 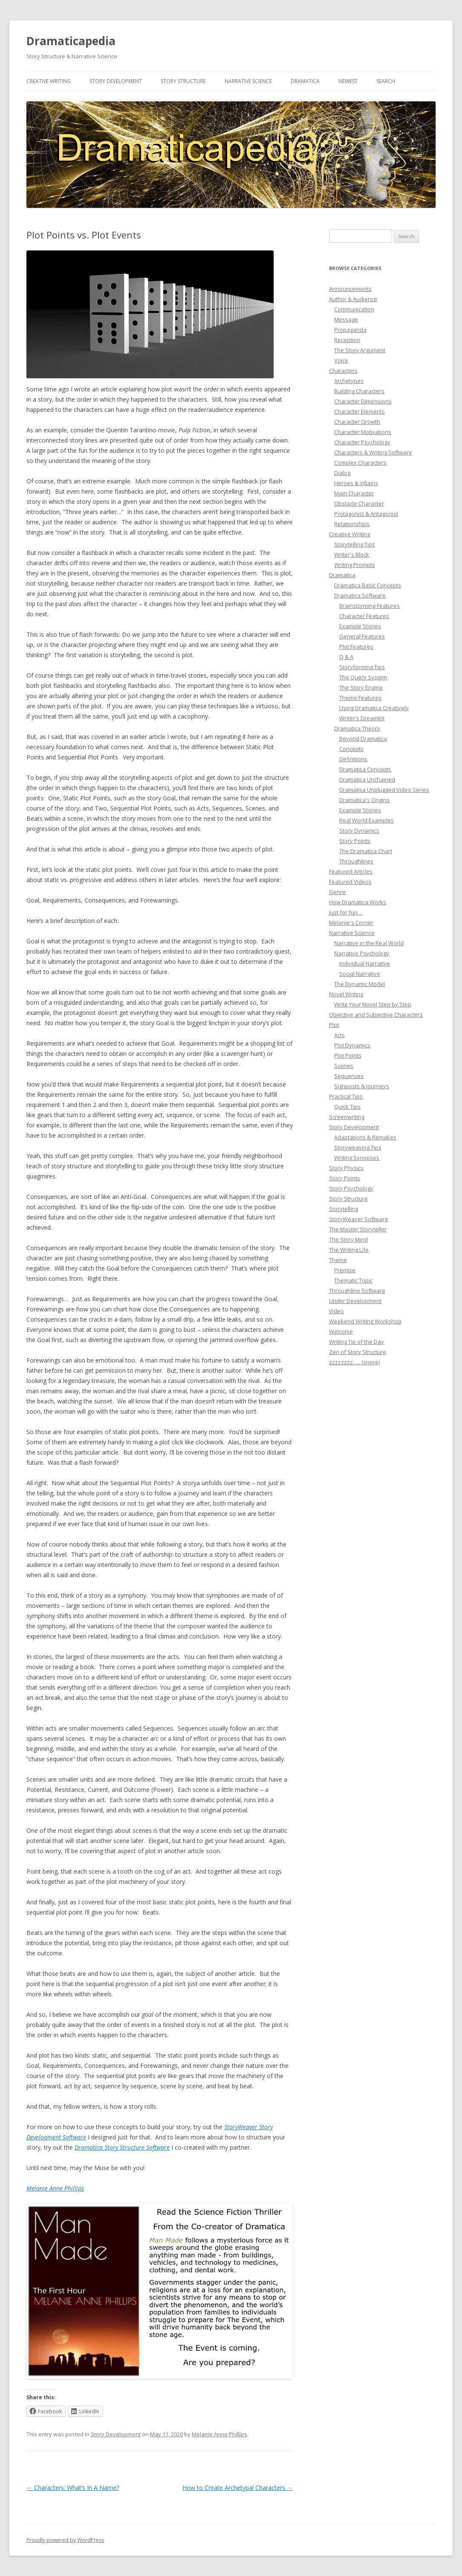 I want to click on The Writing Life, so click(x=349, y=1250).